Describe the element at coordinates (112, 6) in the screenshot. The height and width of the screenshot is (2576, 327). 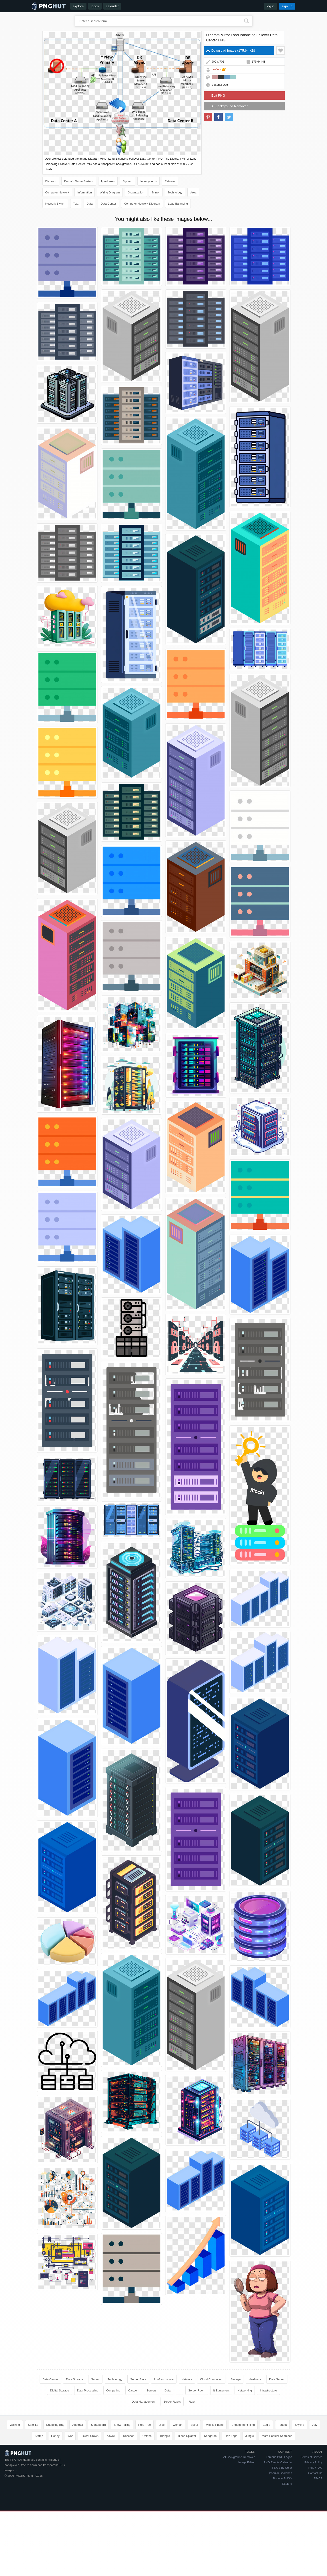
I see `calendar` at that location.